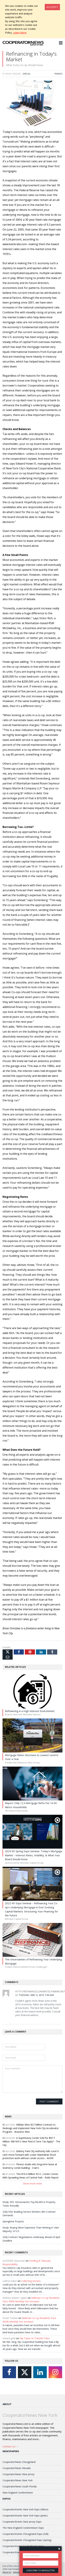  What do you see at coordinates (23, 2527) in the screenshot?
I see `The New England Condominium Expo` at bounding box center [23, 2527].